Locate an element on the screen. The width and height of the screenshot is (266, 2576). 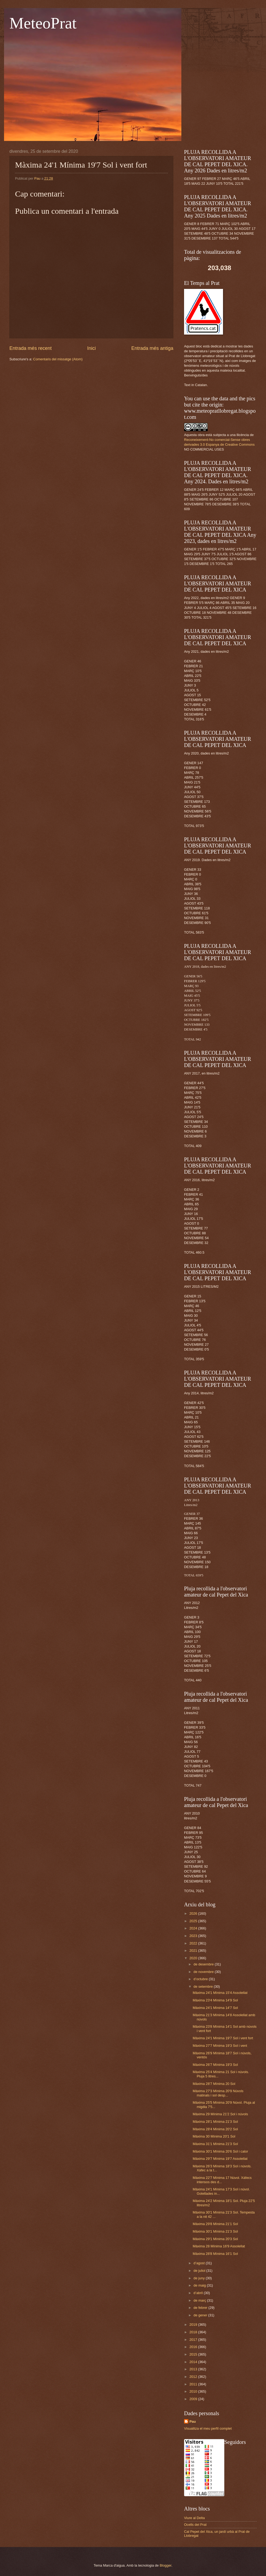
Visualitza el meu perfil complet is located at coordinates (208, 2428).